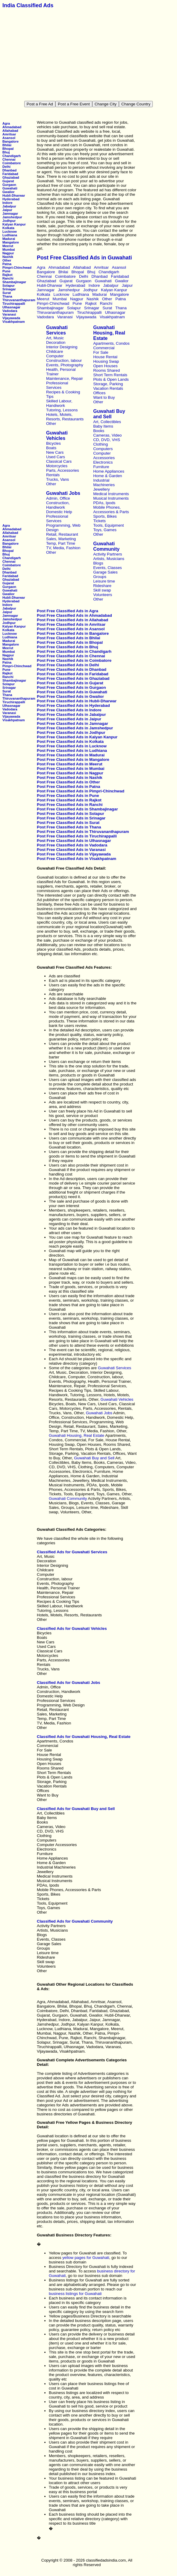  What do you see at coordinates (106, 361) in the screenshot?
I see `Housing Swap` at bounding box center [106, 361].